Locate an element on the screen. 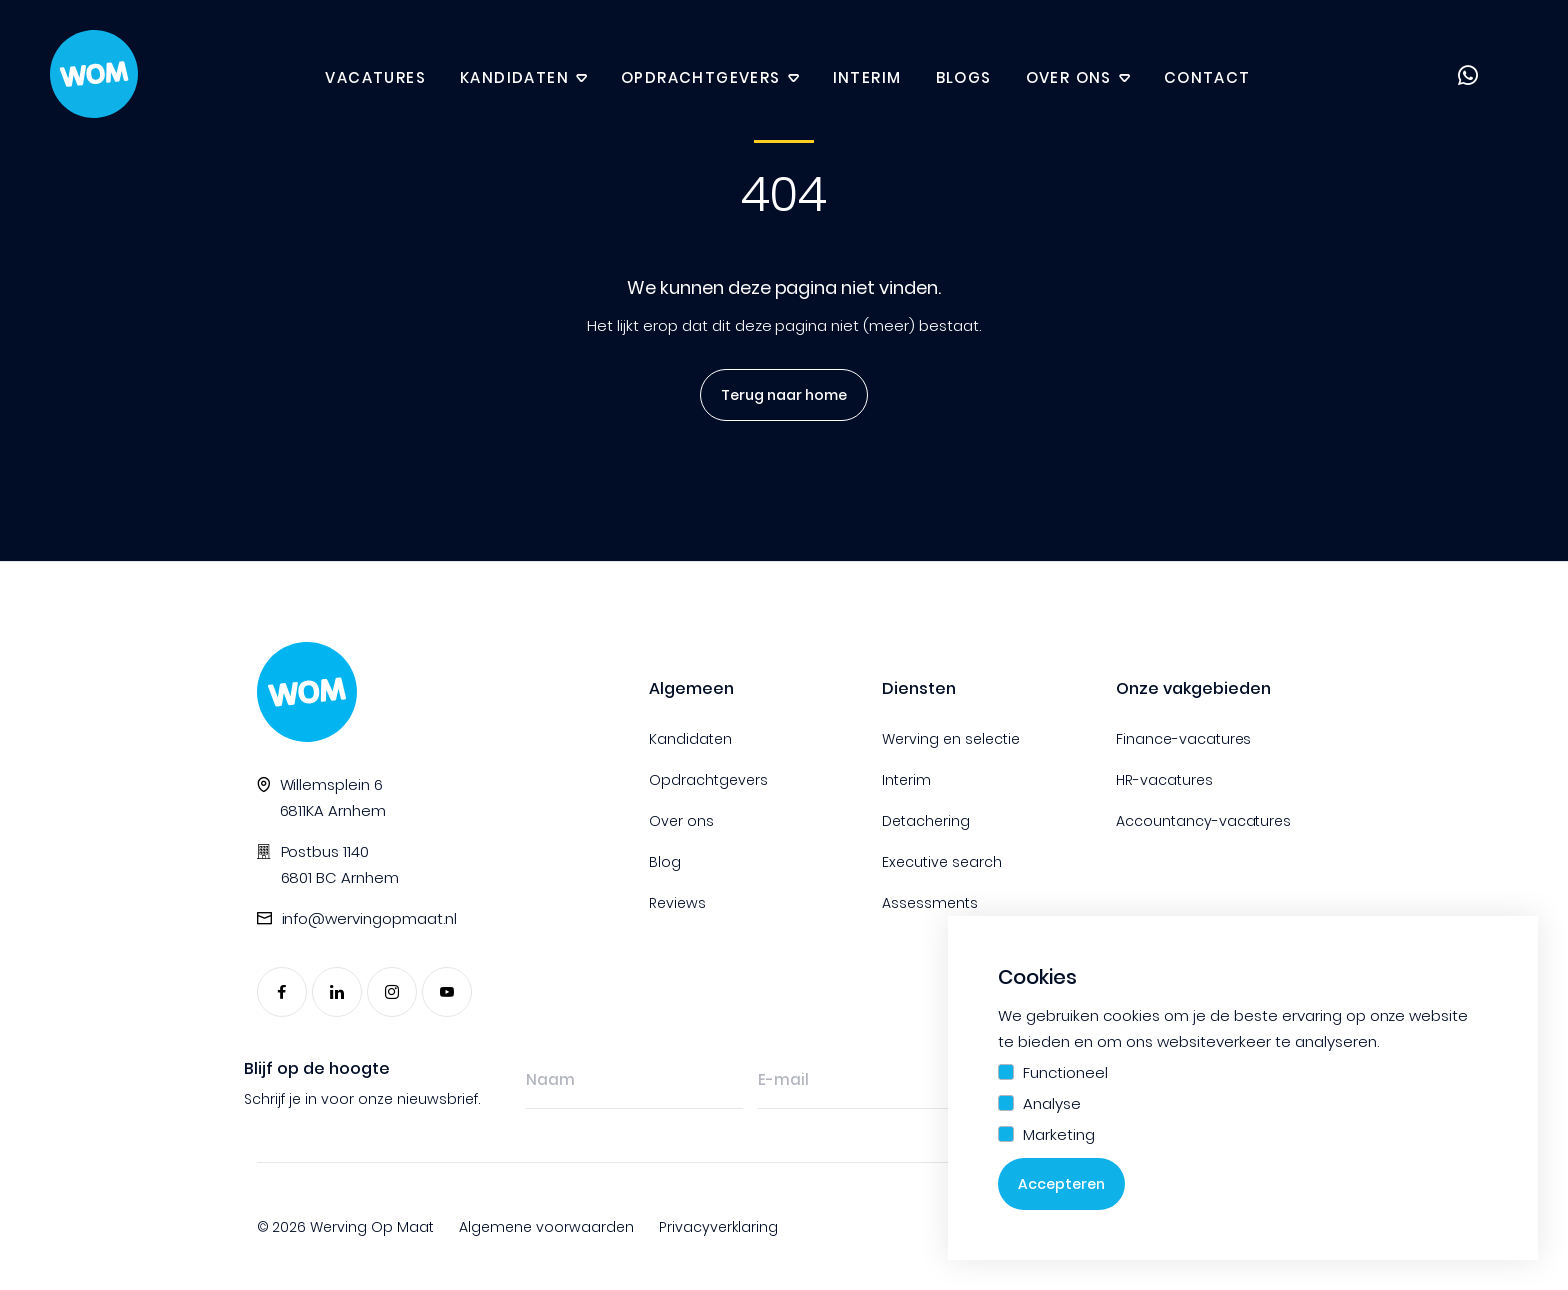  Contact is located at coordinates (1207, 77).